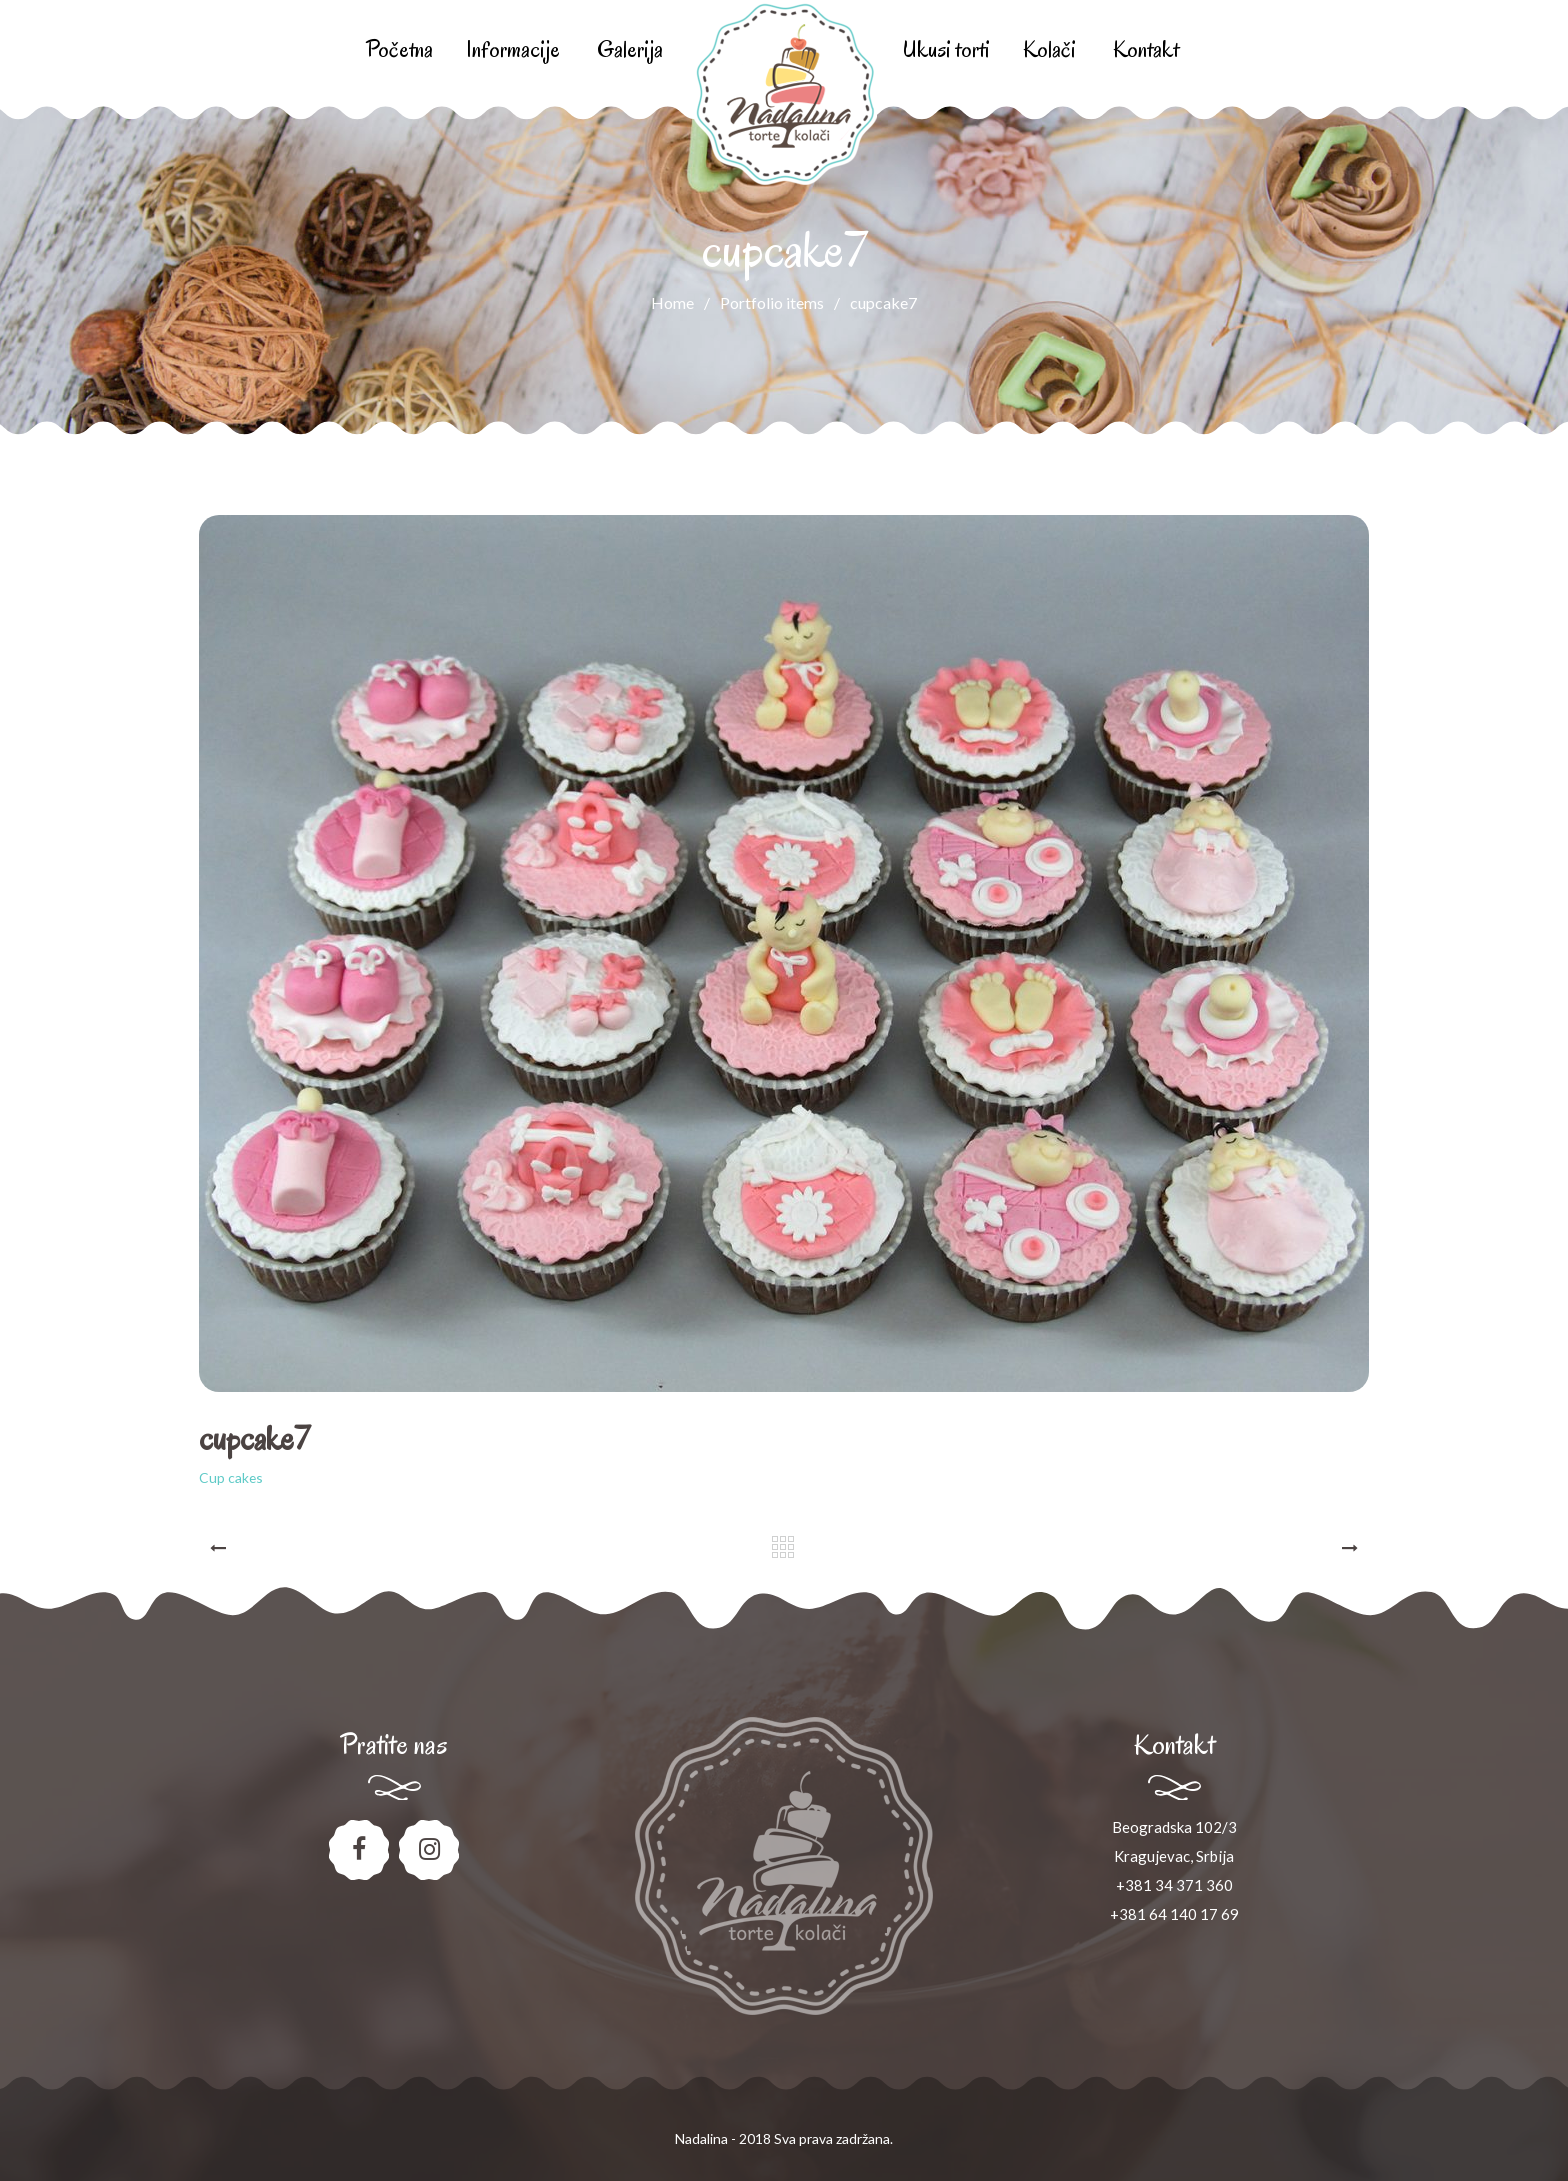 The height and width of the screenshot is (2181, 1568). Describe the element at coordinates (672, 302) in the screenshot. I see `Home` at that location.